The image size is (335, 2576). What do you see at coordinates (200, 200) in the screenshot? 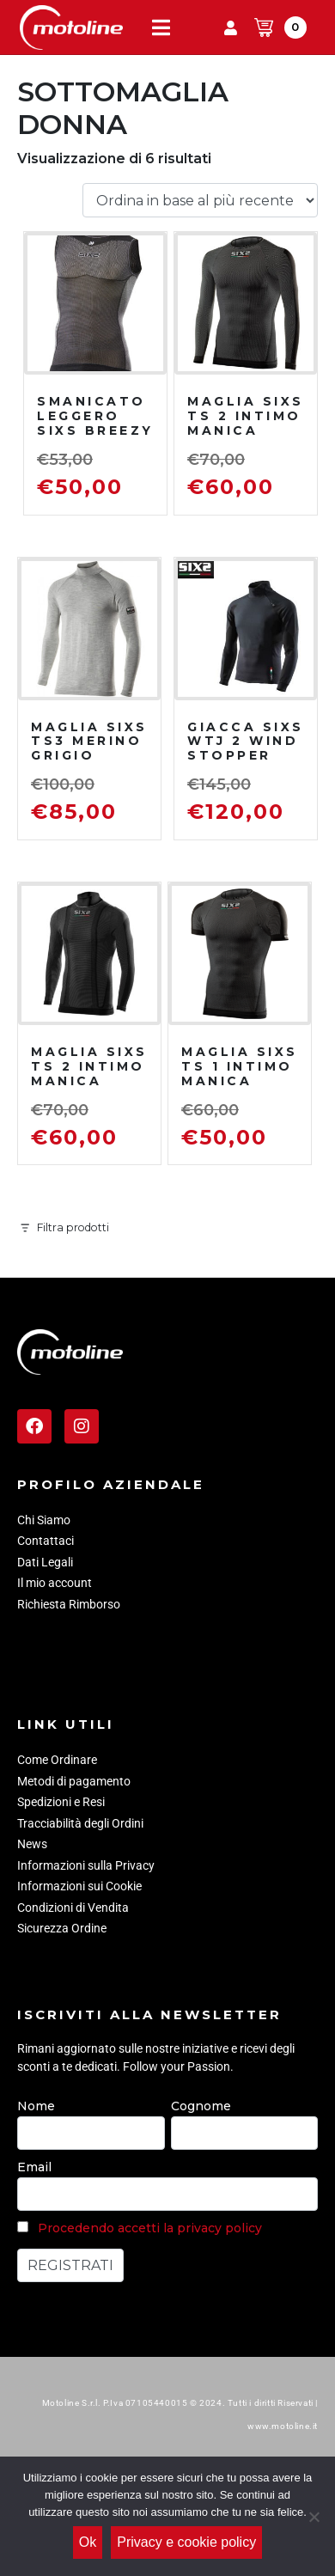
I see `[Ordine negozio]` at bounding box center [200, 200].